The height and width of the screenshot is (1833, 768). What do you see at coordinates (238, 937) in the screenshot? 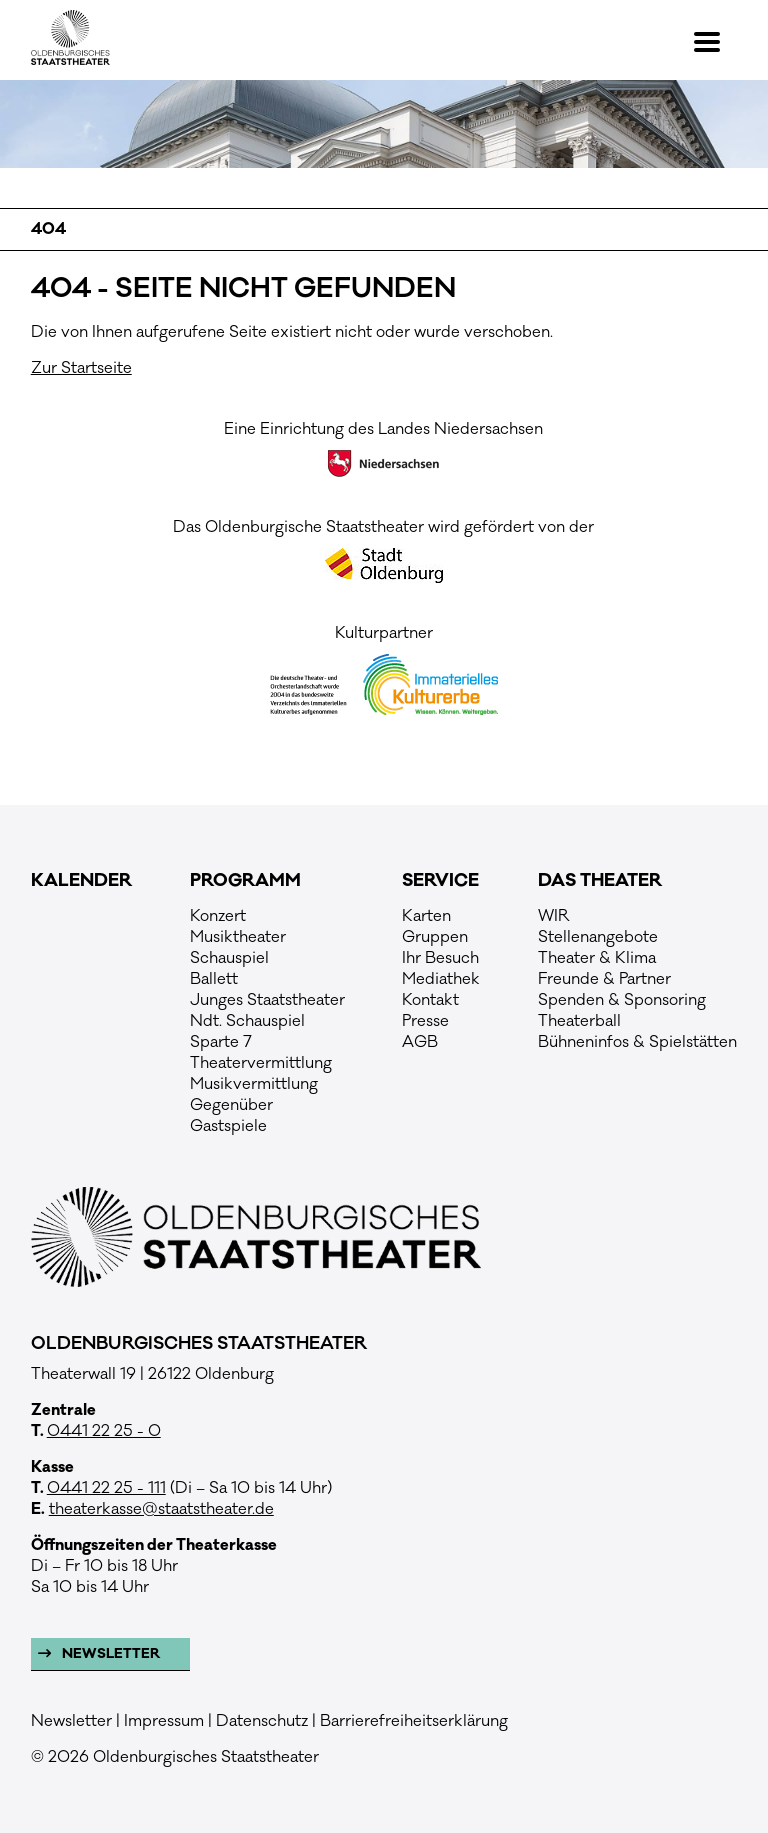
I see `Musiktheater` at bounding box center [238, 937].